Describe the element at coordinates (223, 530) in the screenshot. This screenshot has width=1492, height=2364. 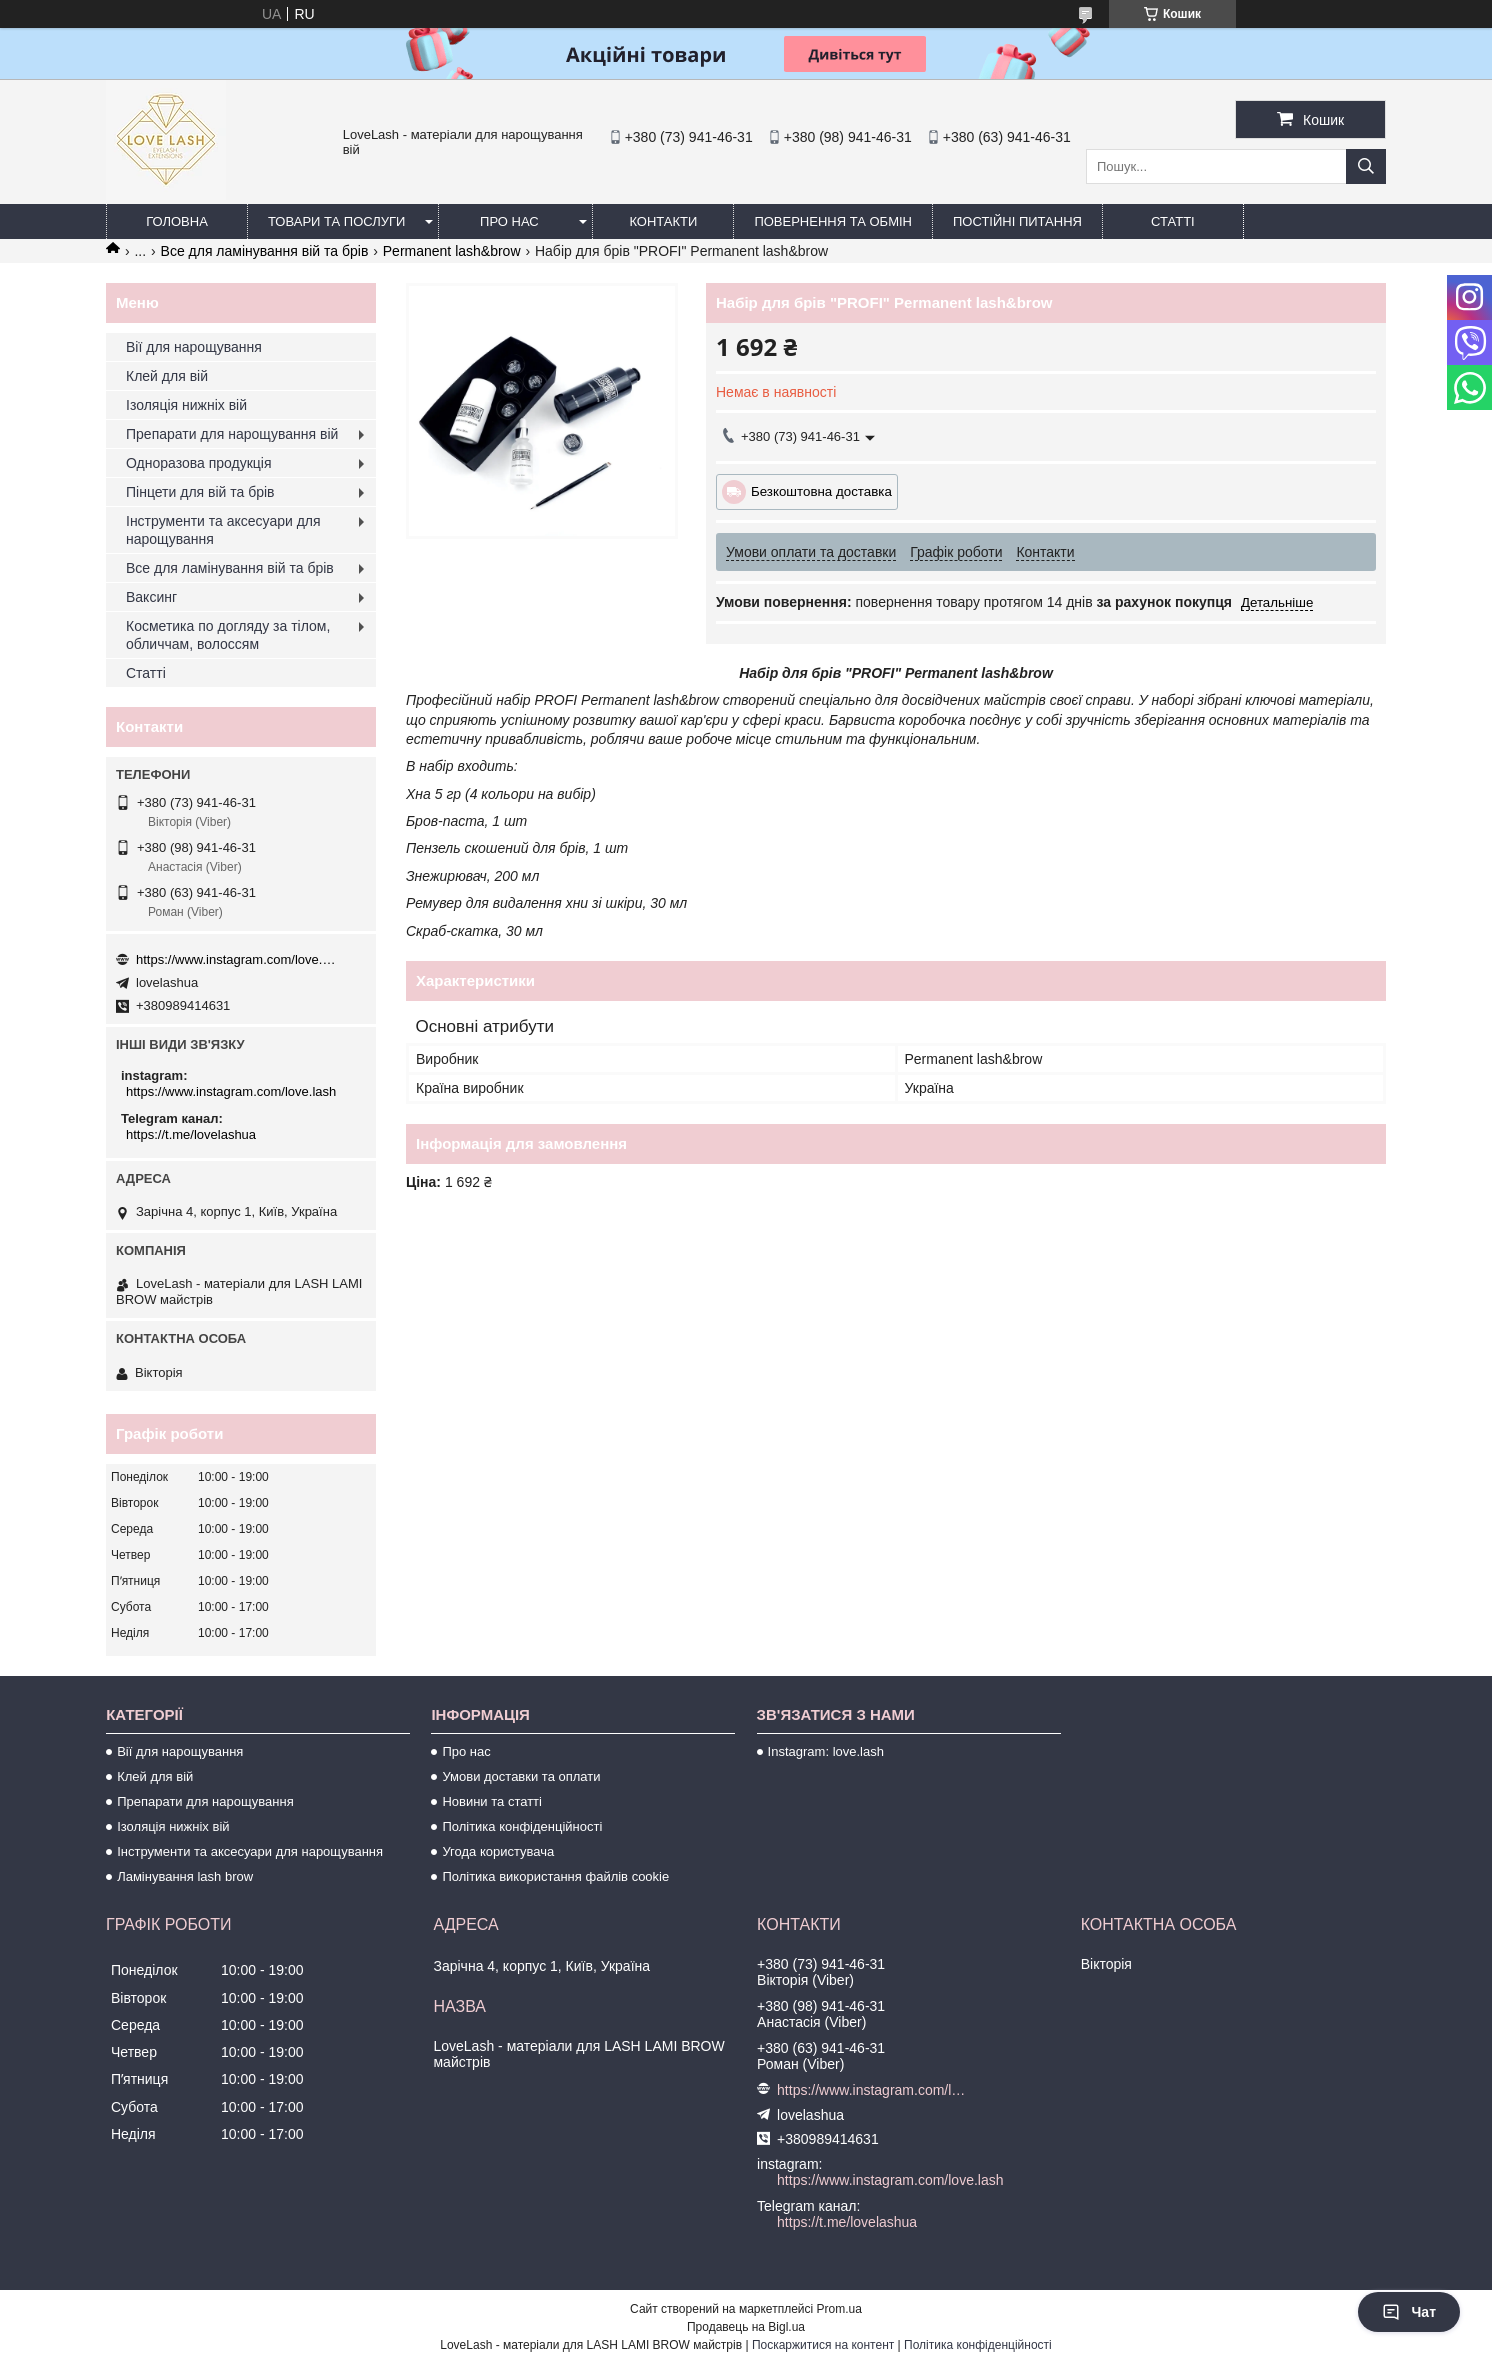
I see `Інструменти та аксесуари для нарощування` at that location.